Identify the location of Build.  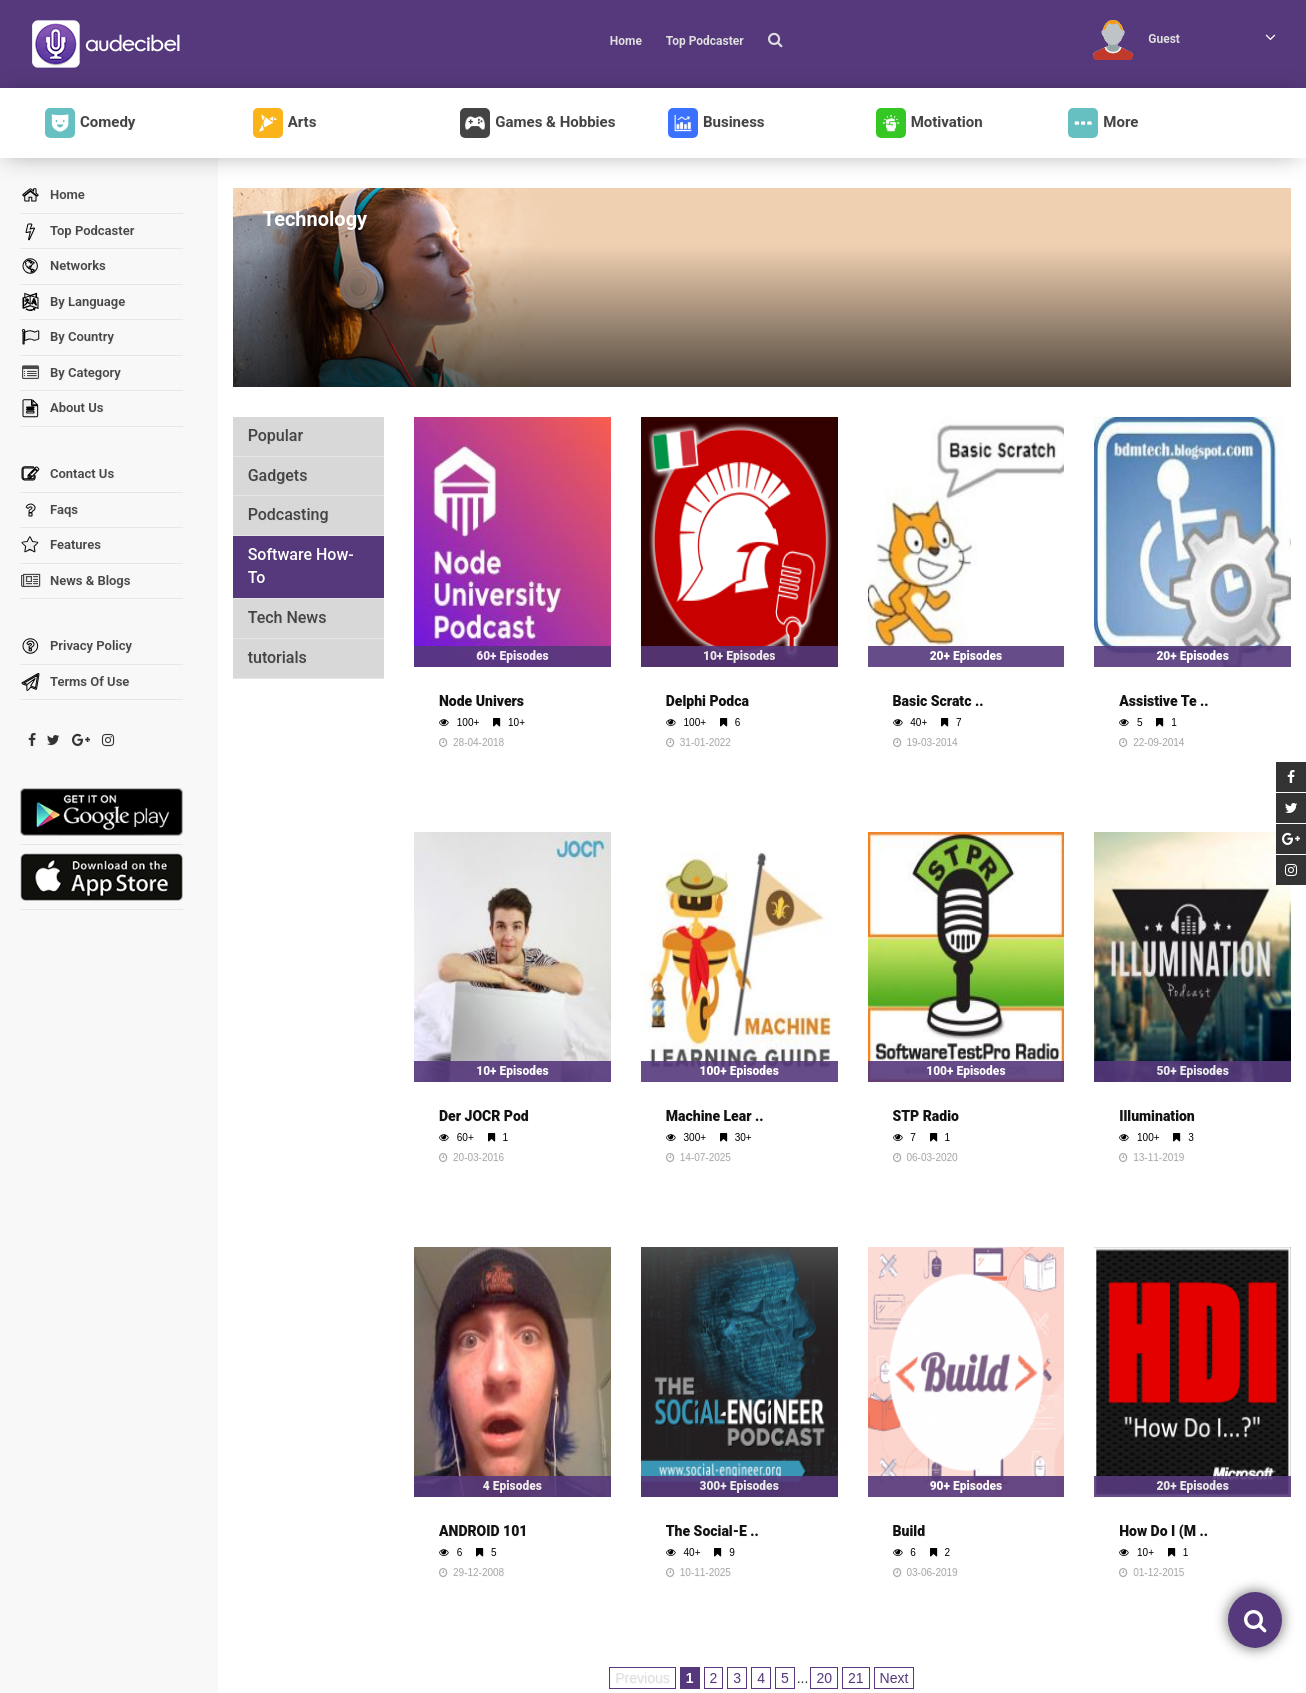
(909, 1531).